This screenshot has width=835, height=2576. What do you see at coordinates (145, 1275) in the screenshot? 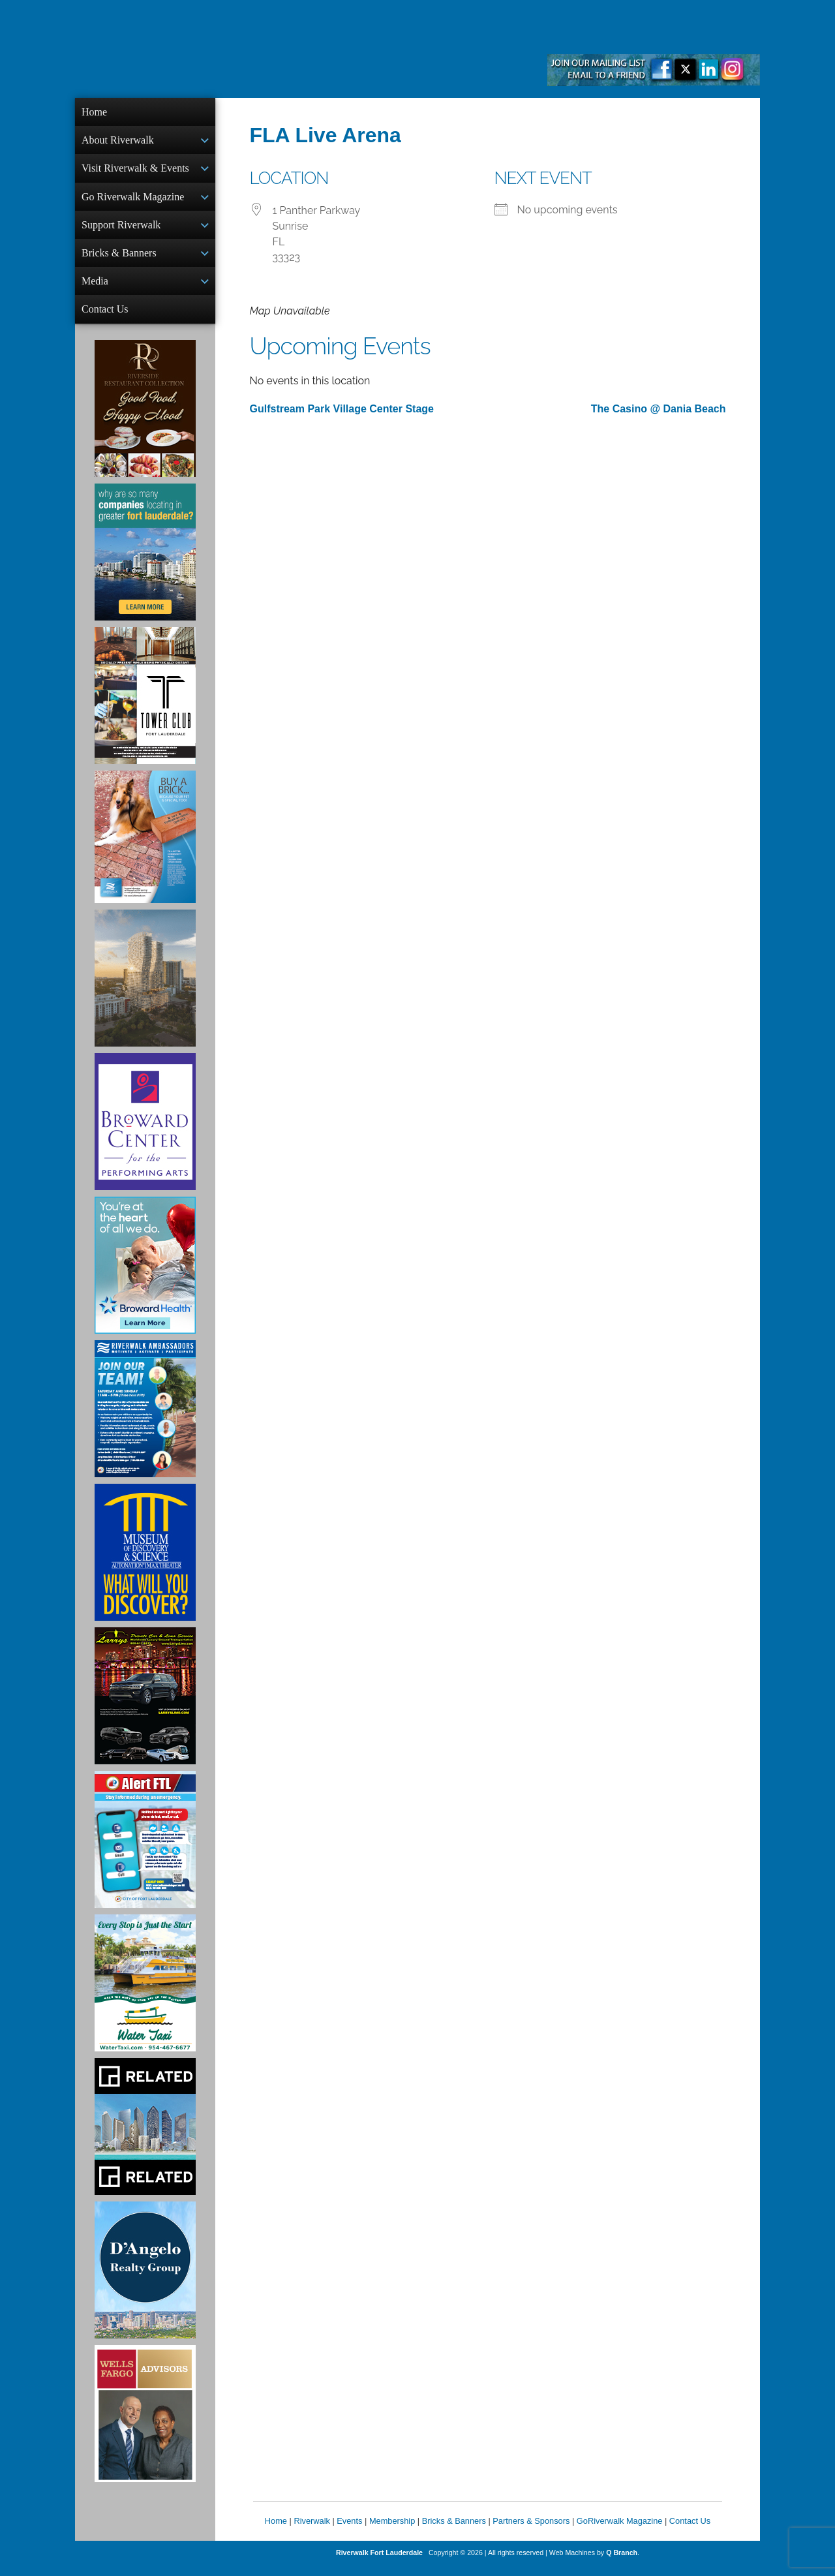
I see `[Broward Health Ad]` at bounding box center [145, 1275].